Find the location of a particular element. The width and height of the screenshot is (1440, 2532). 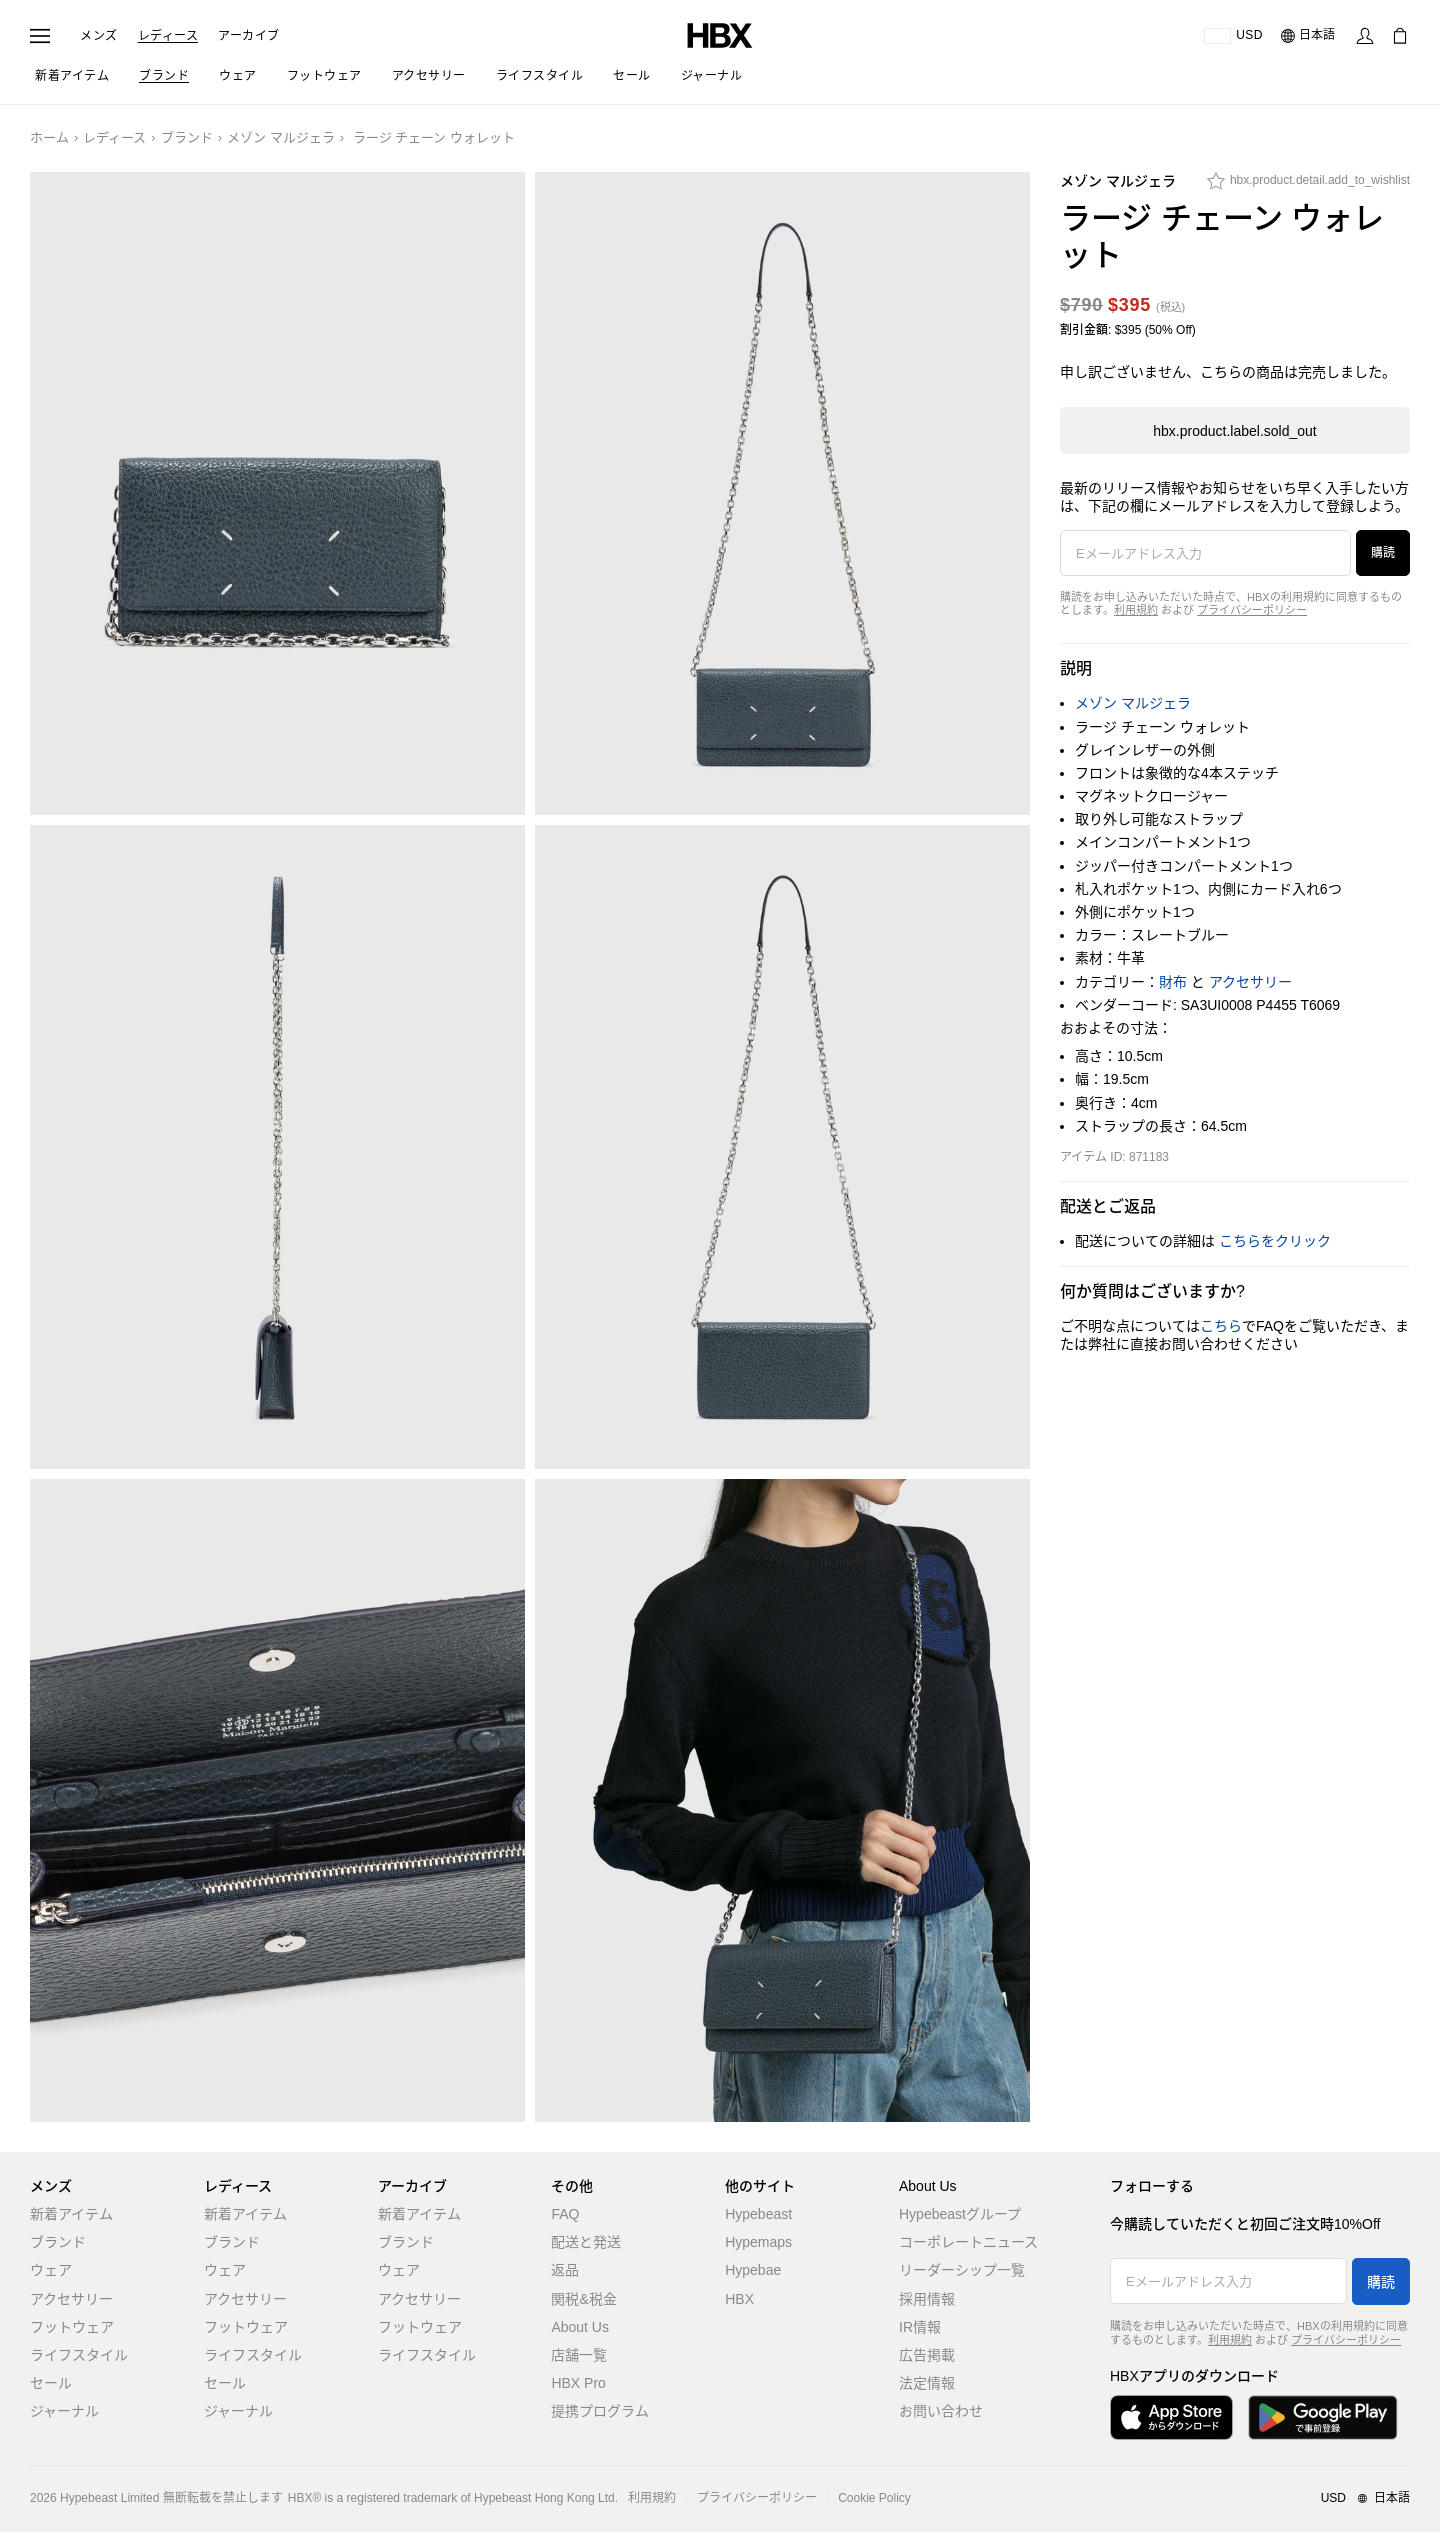

アクセサリー is located at coordinates (1250, 982).